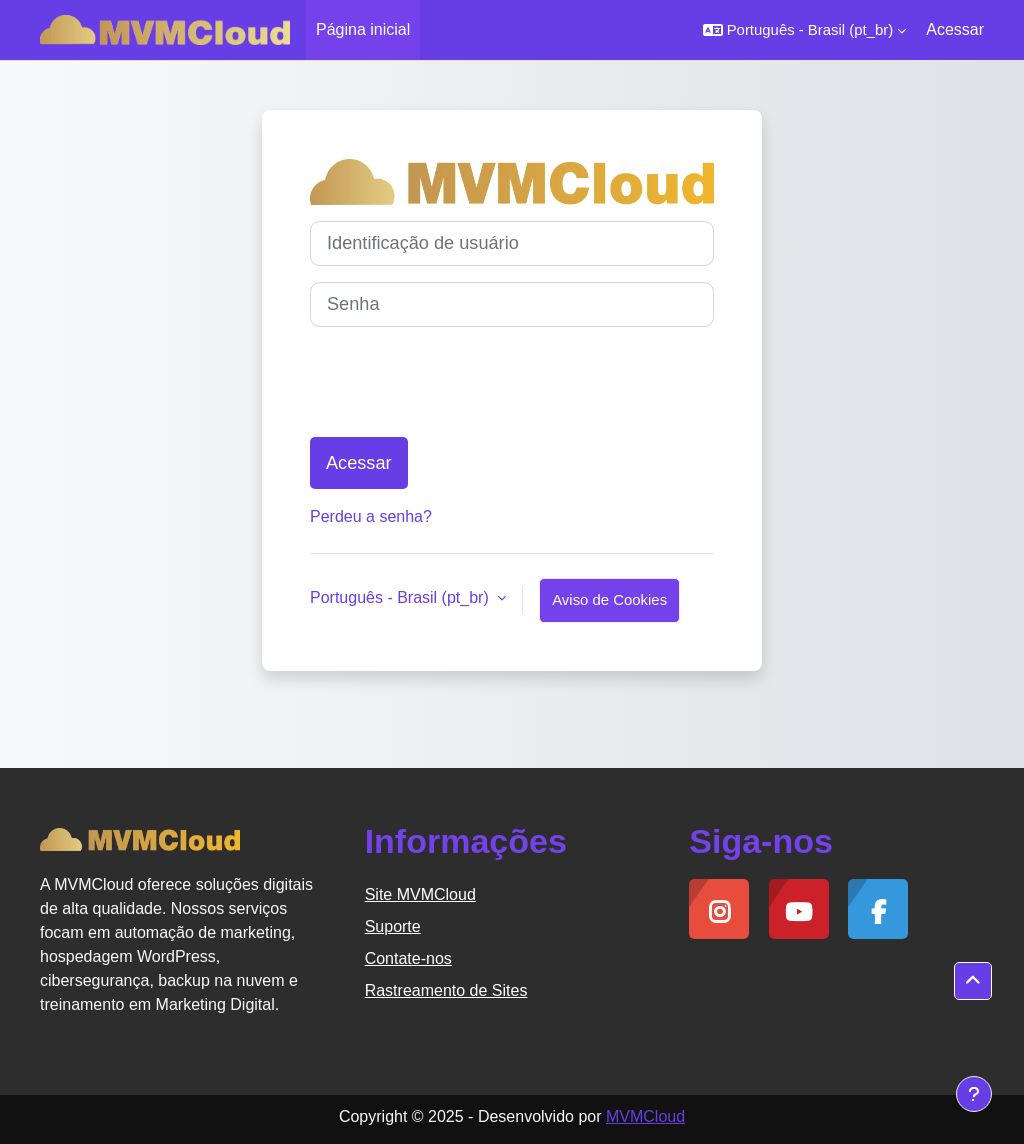 This screenshot has height=1144, width=1024. I want to click on [Mostrar rodapé], so click(974, 1094).